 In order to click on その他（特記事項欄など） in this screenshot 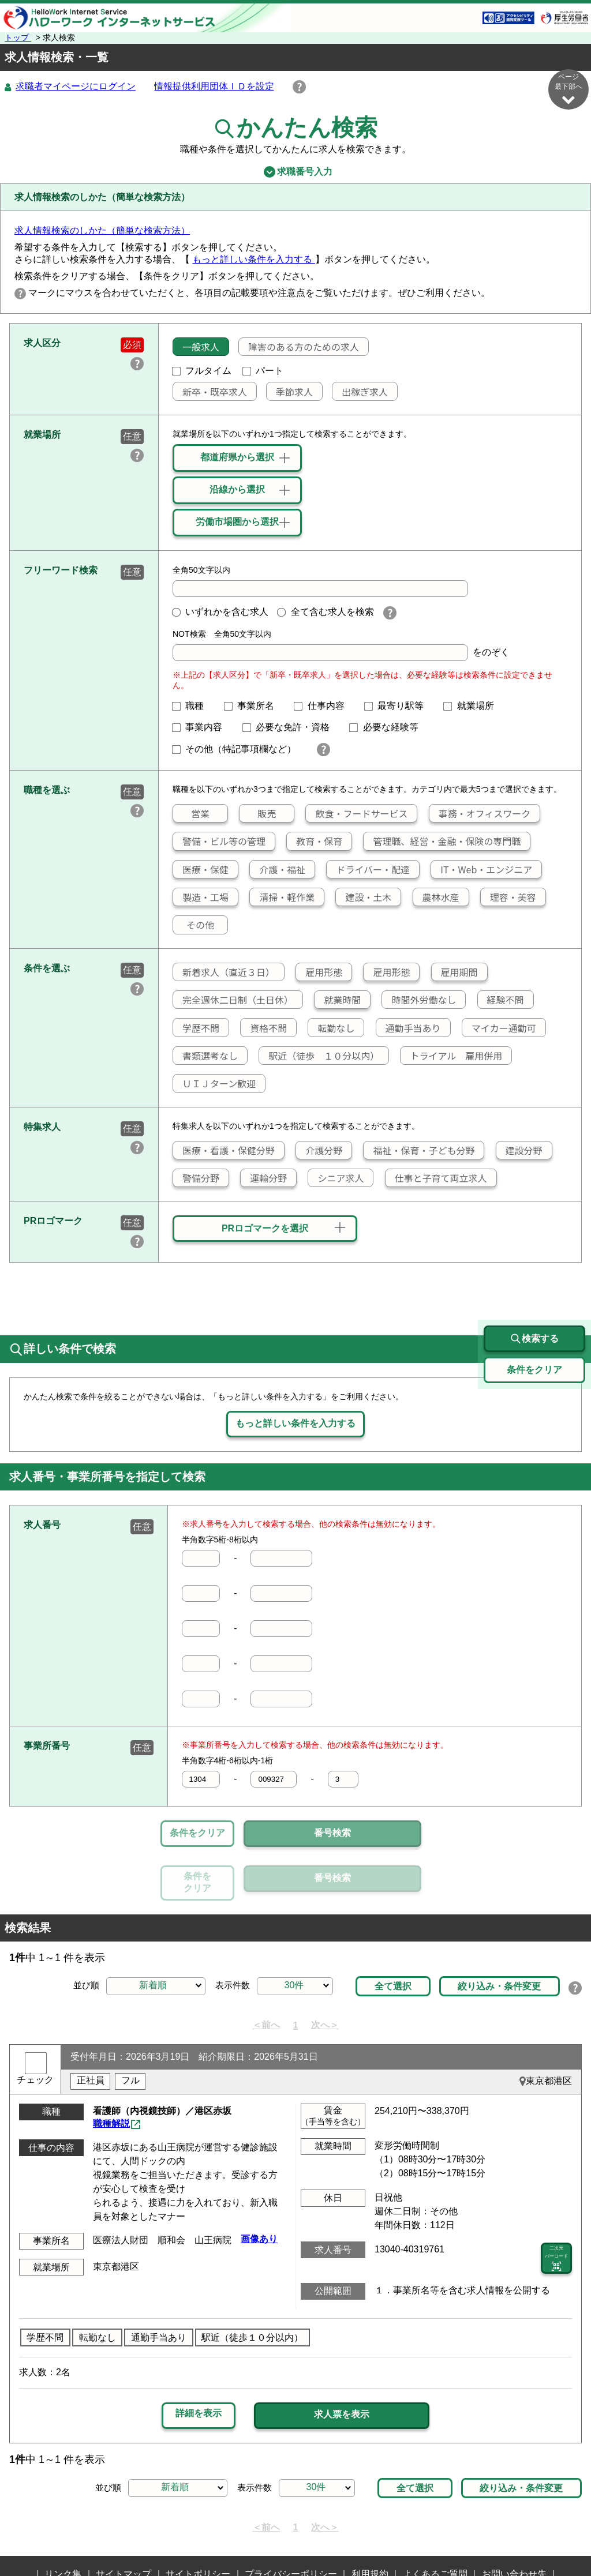, I will do `click(239, 749)`.